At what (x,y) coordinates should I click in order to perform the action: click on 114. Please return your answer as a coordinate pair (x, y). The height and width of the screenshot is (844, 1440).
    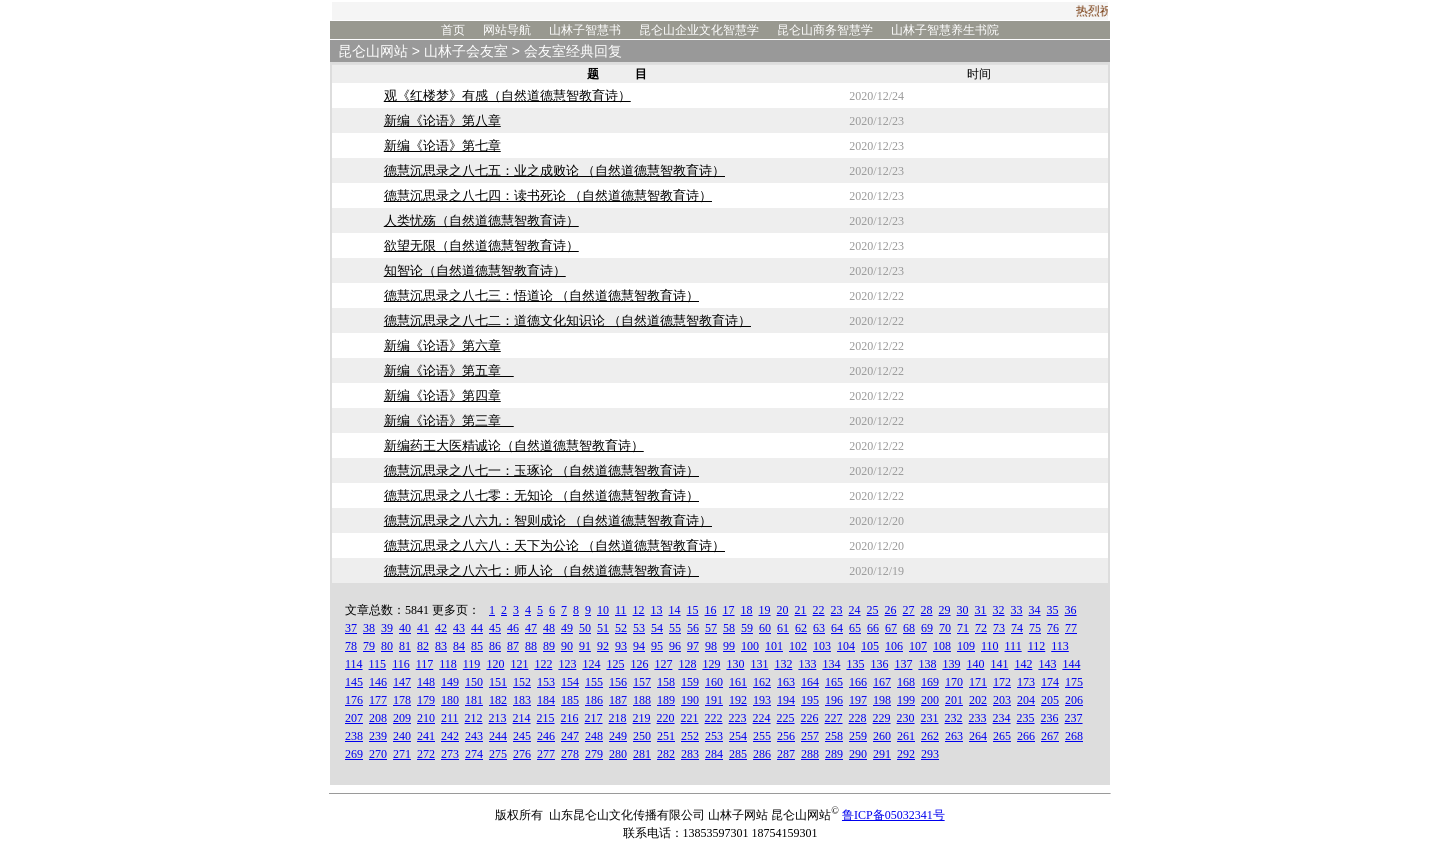
    Looking at the image, I should click on (354, 664).